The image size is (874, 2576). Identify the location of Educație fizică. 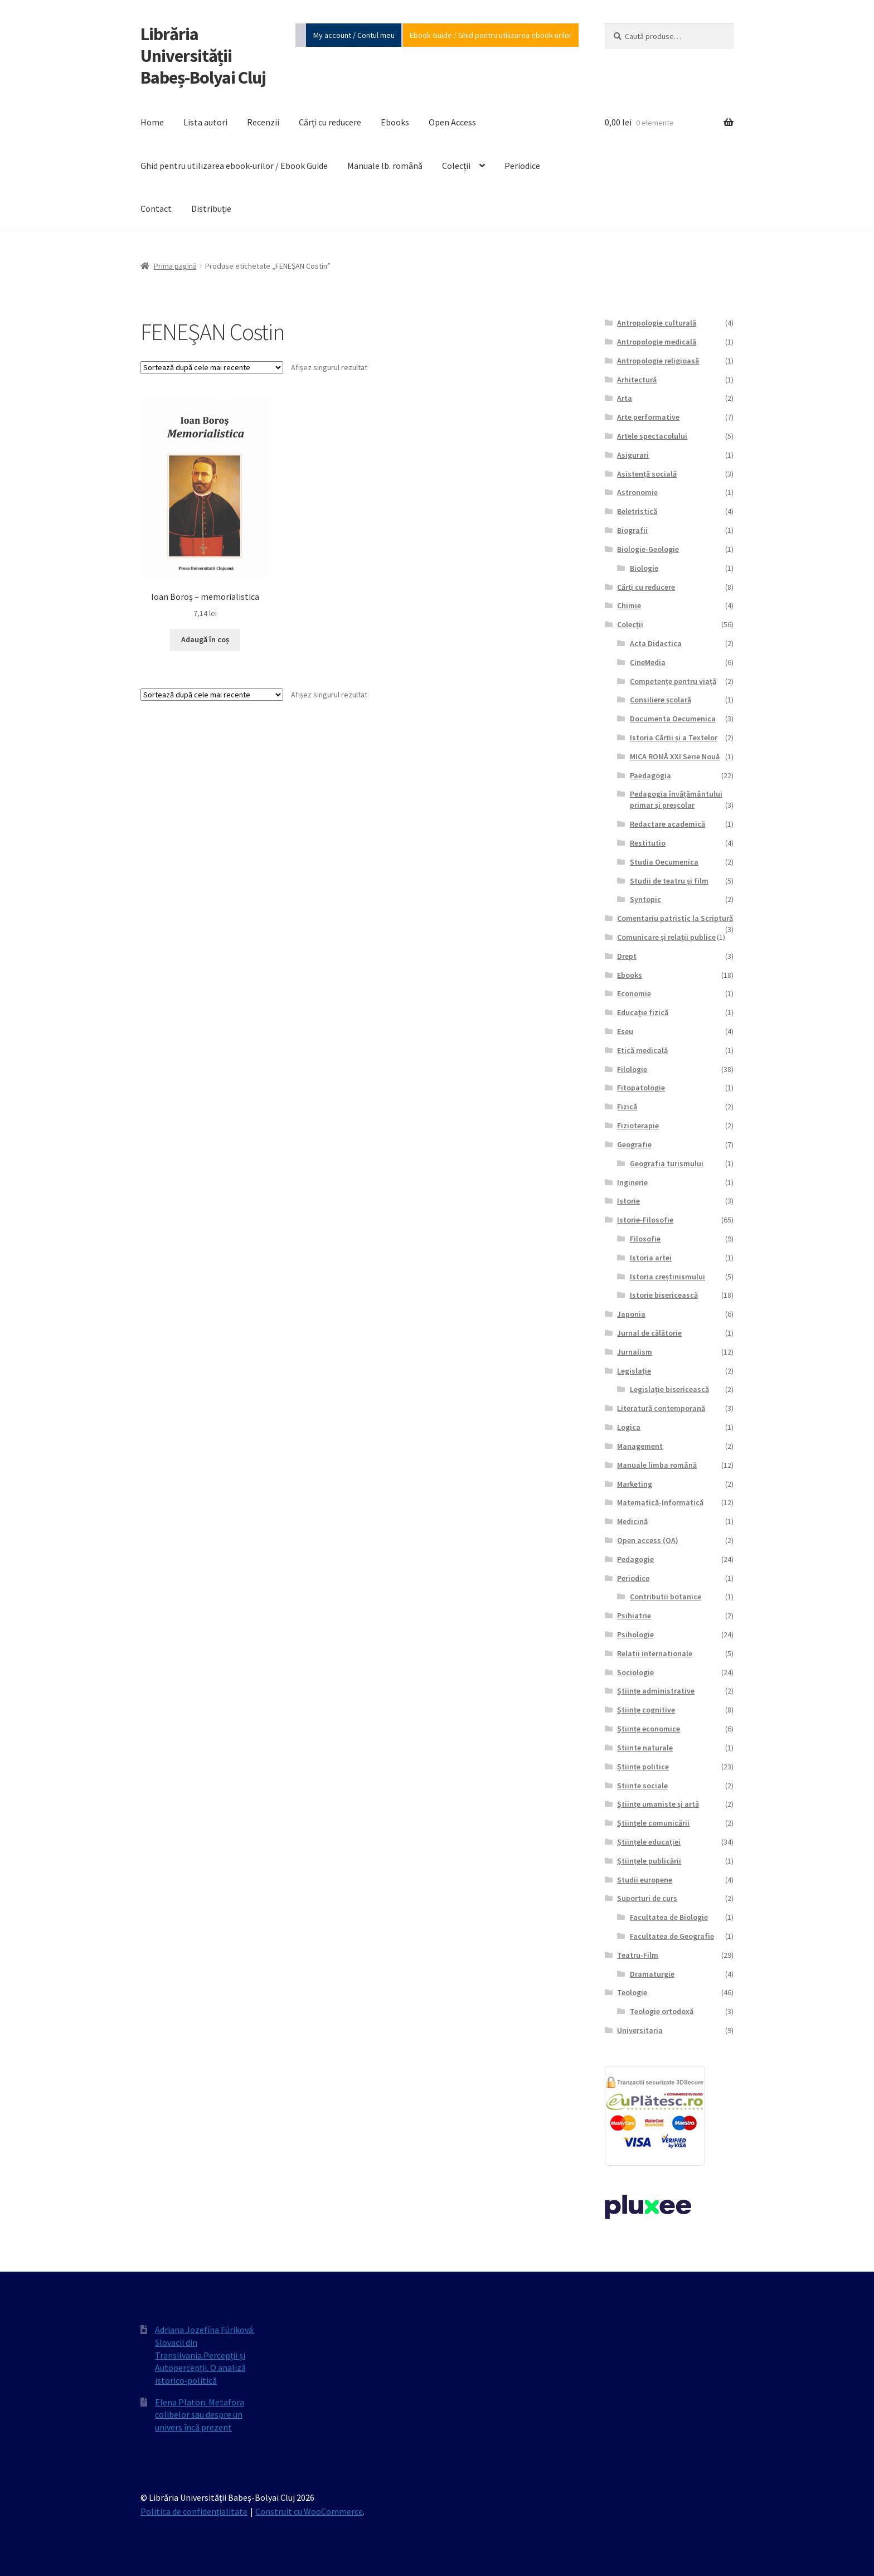
(642, 1012).